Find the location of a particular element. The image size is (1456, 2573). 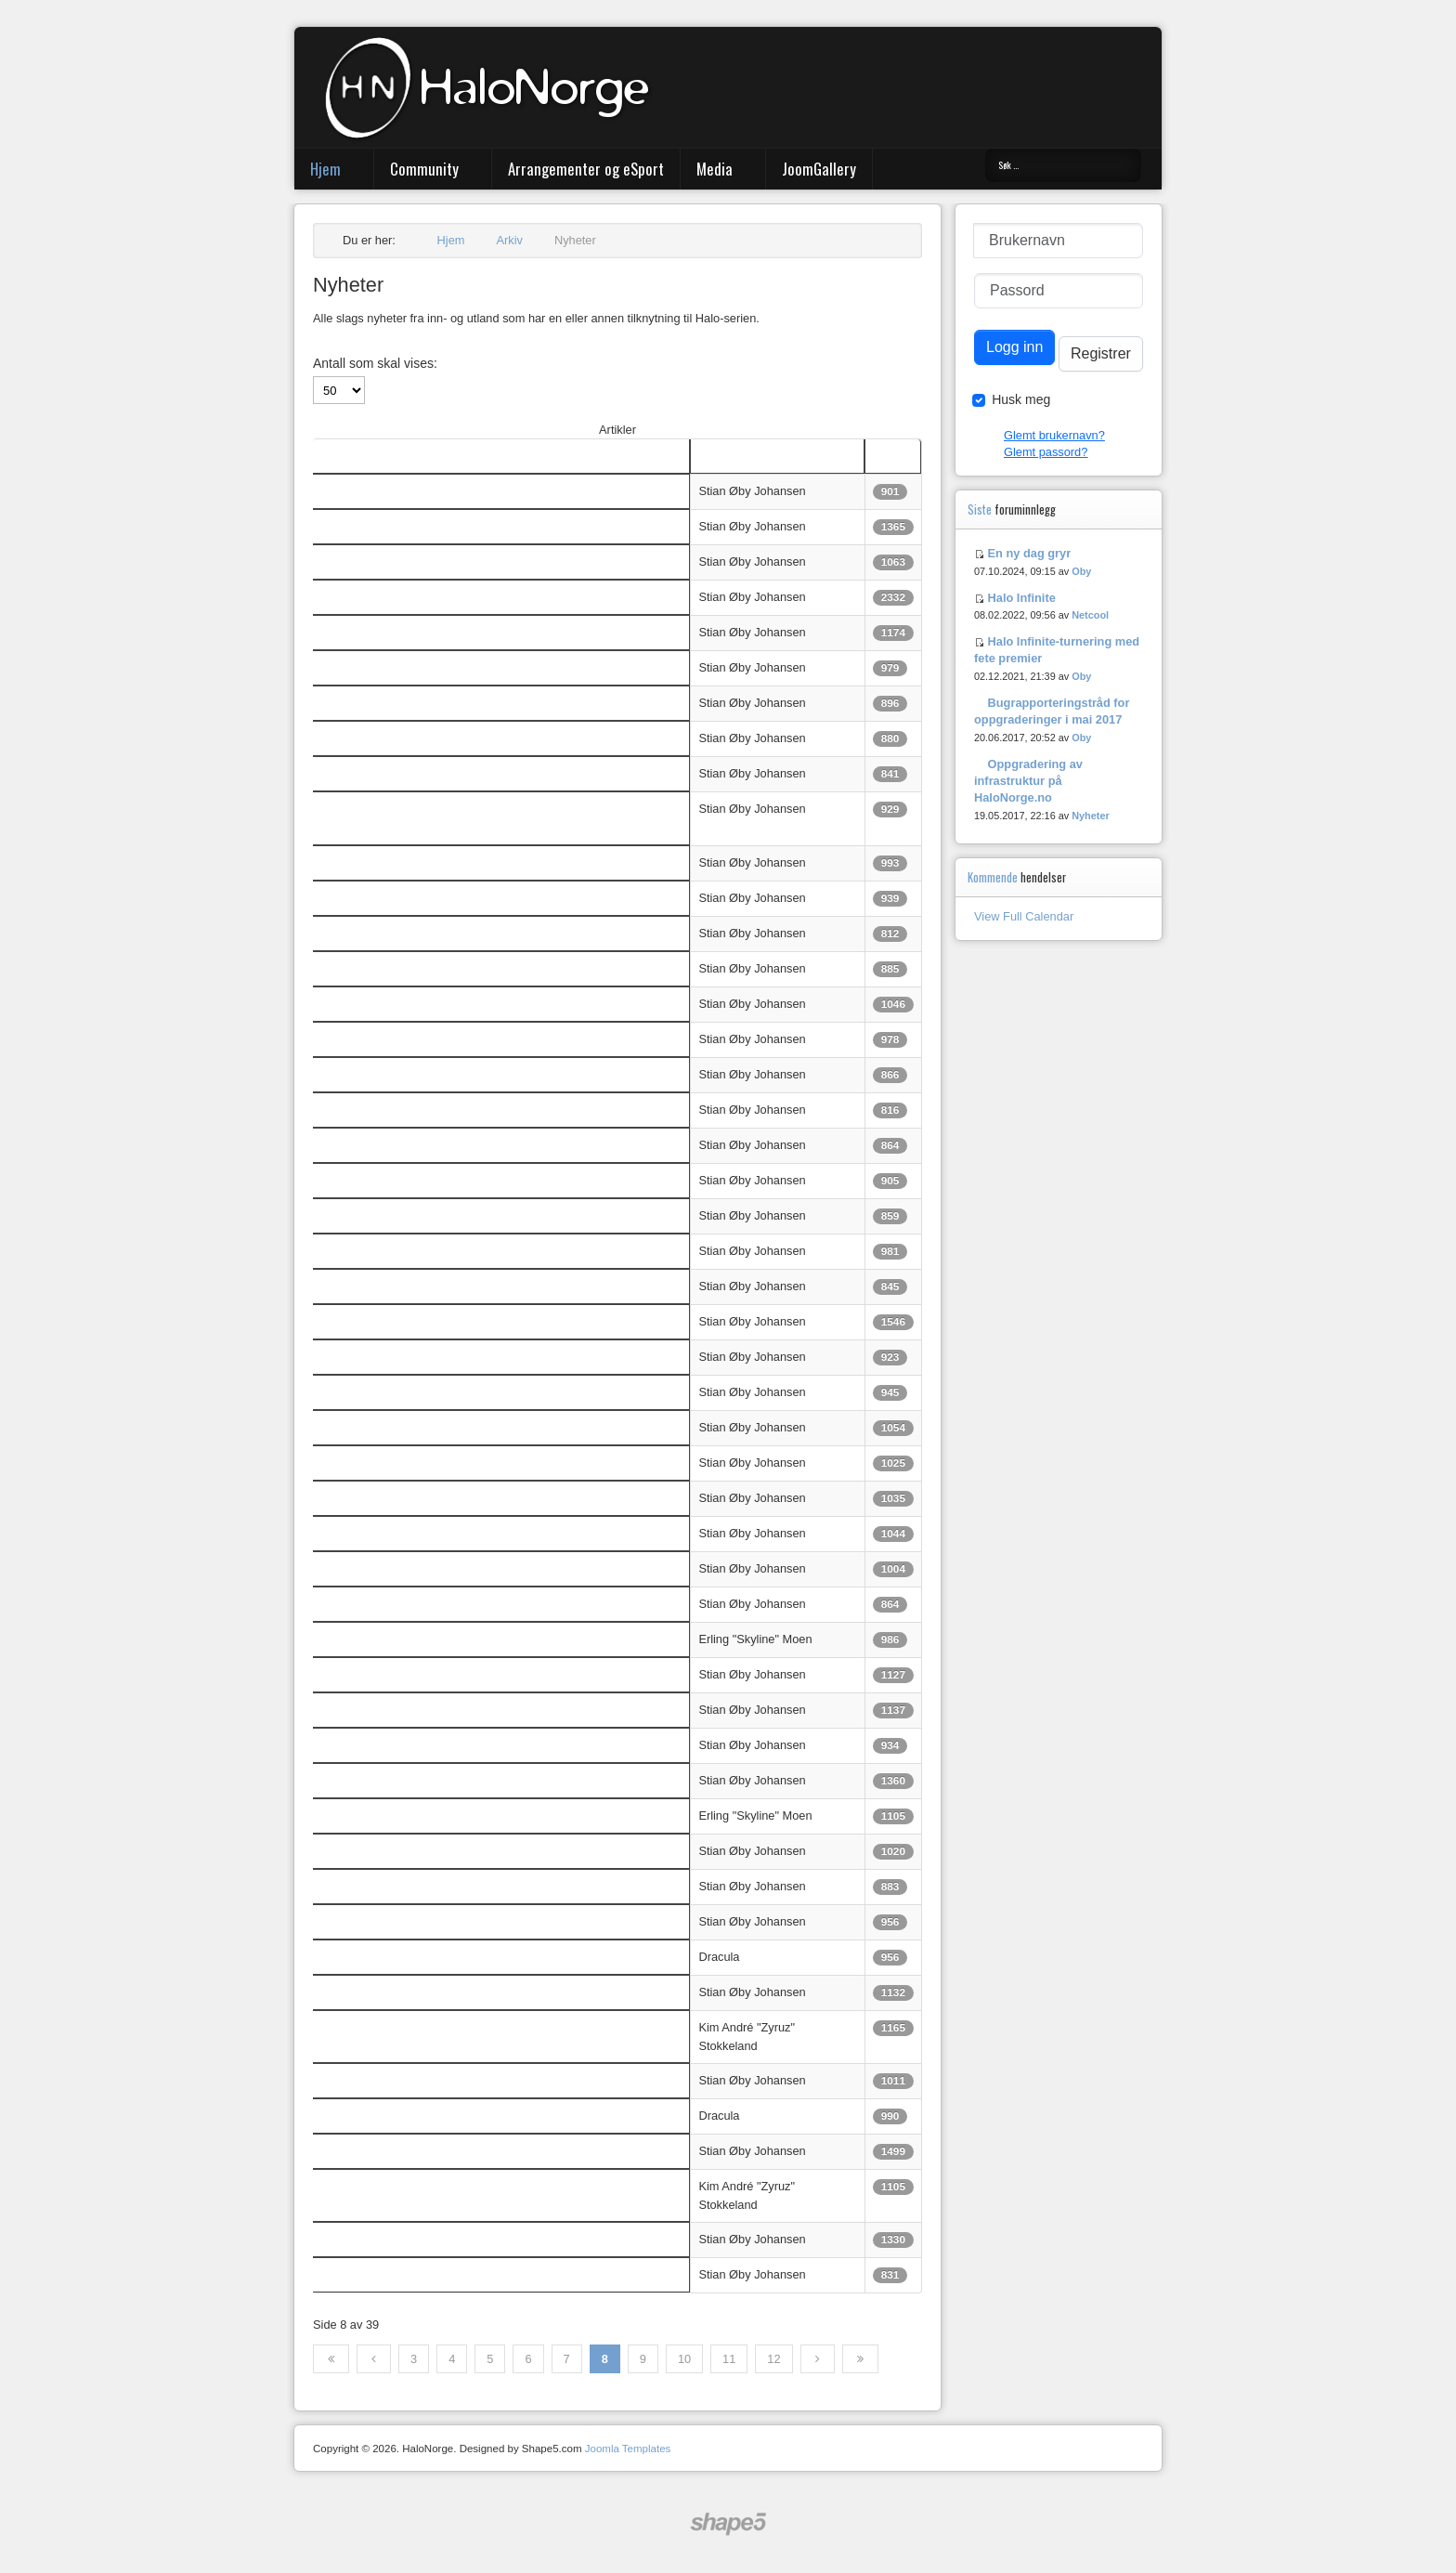

[Passord] is located at coordinates (1058, 290).